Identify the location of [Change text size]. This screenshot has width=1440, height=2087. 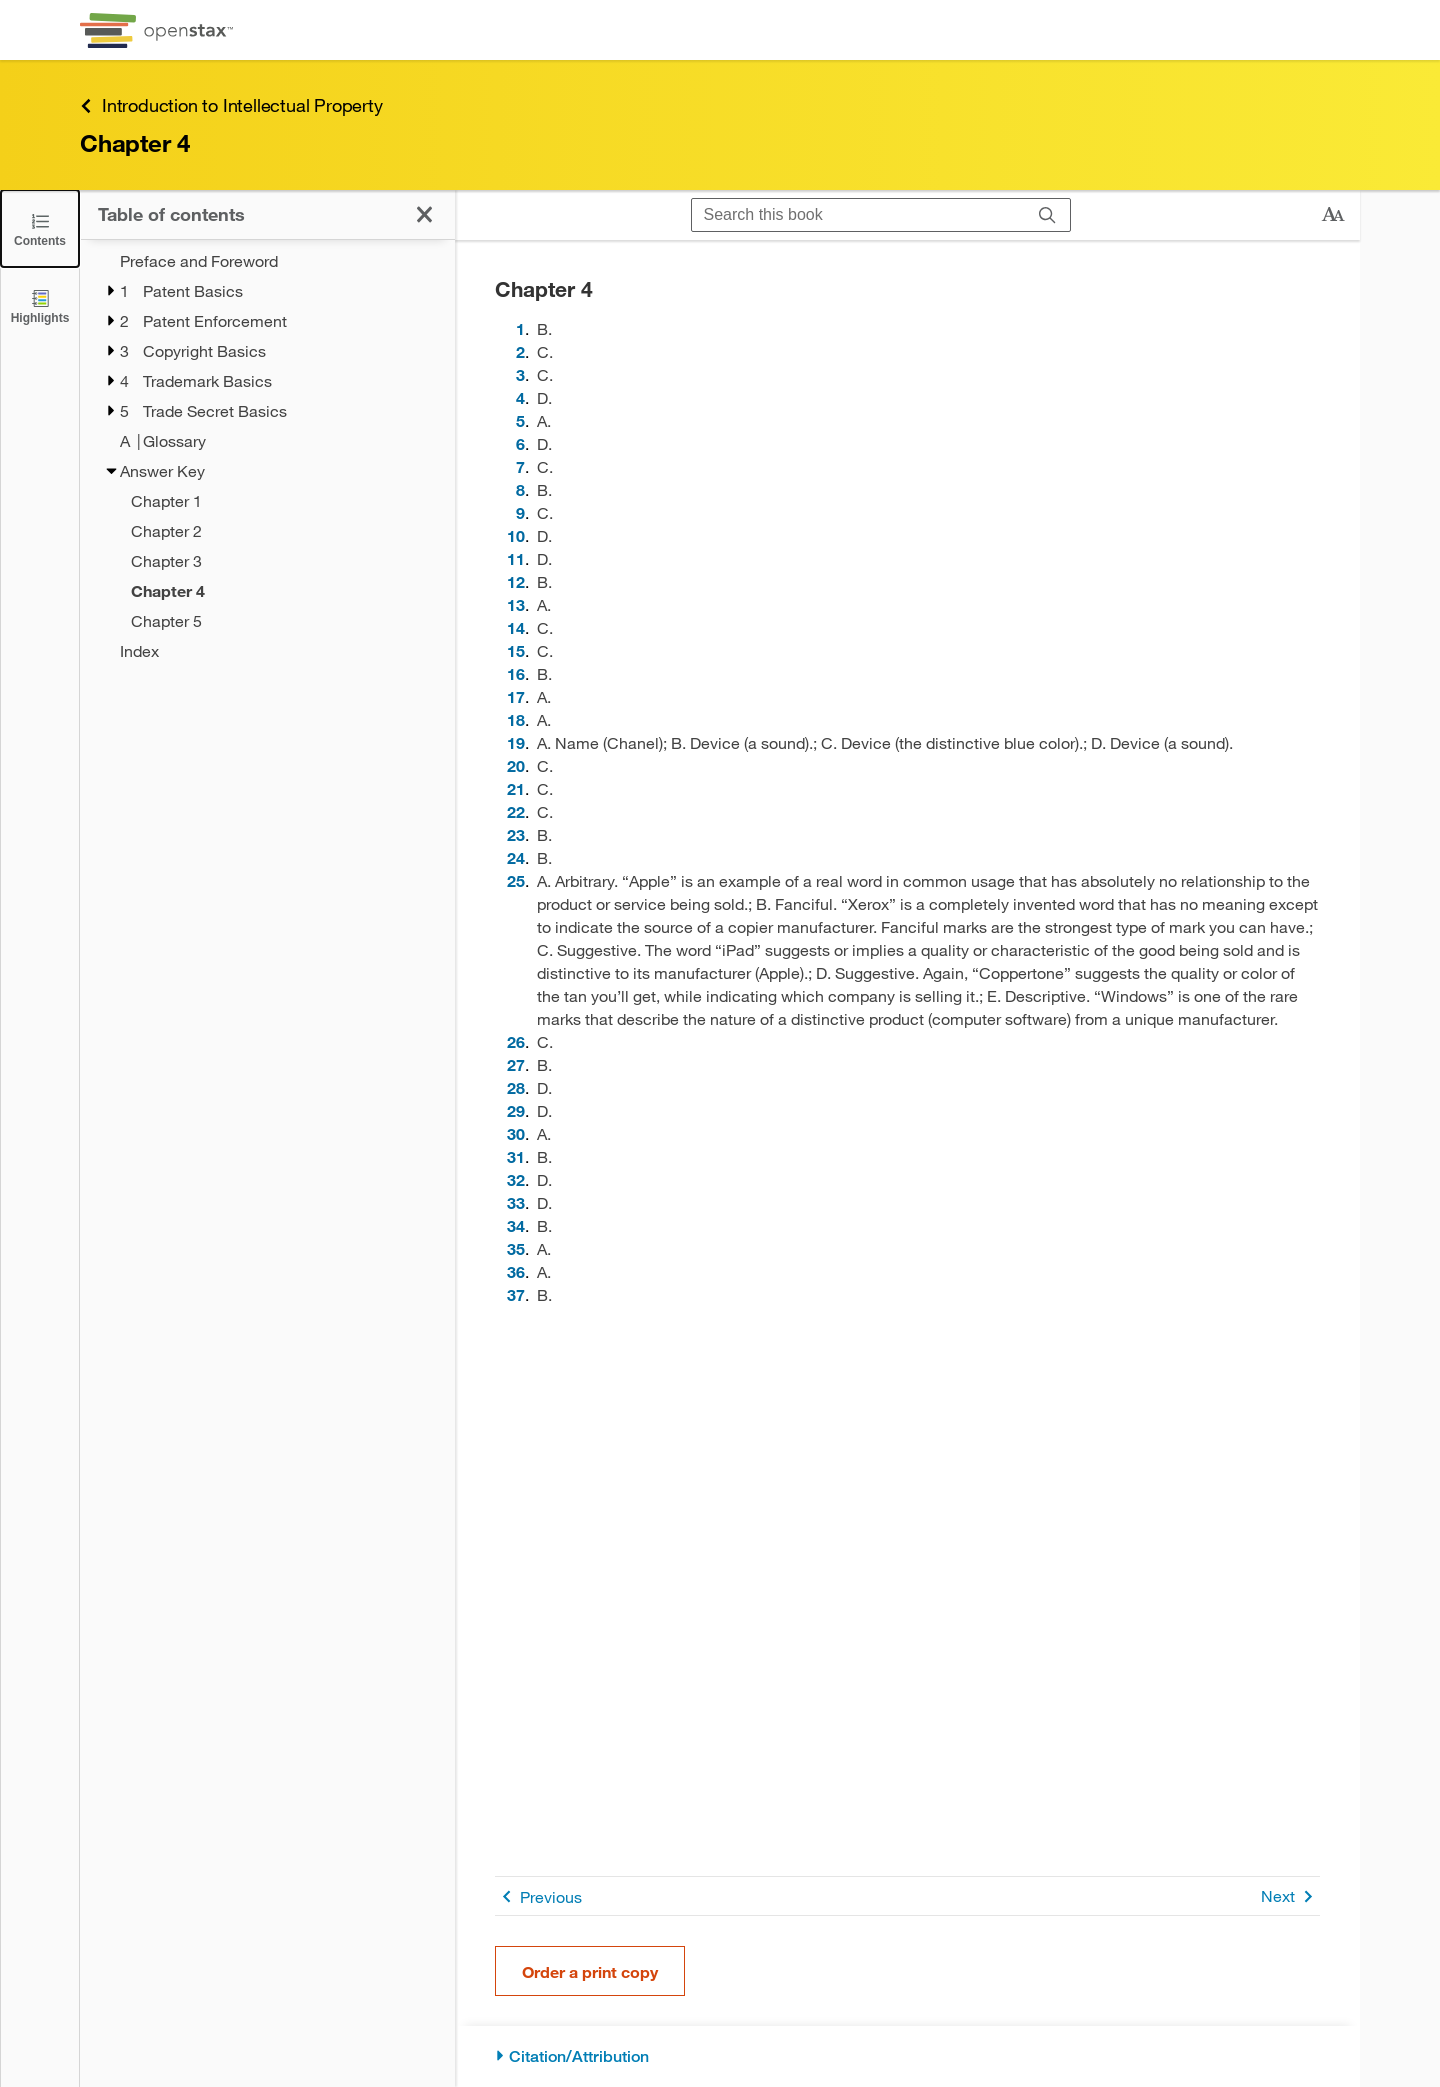
(1333, 215).